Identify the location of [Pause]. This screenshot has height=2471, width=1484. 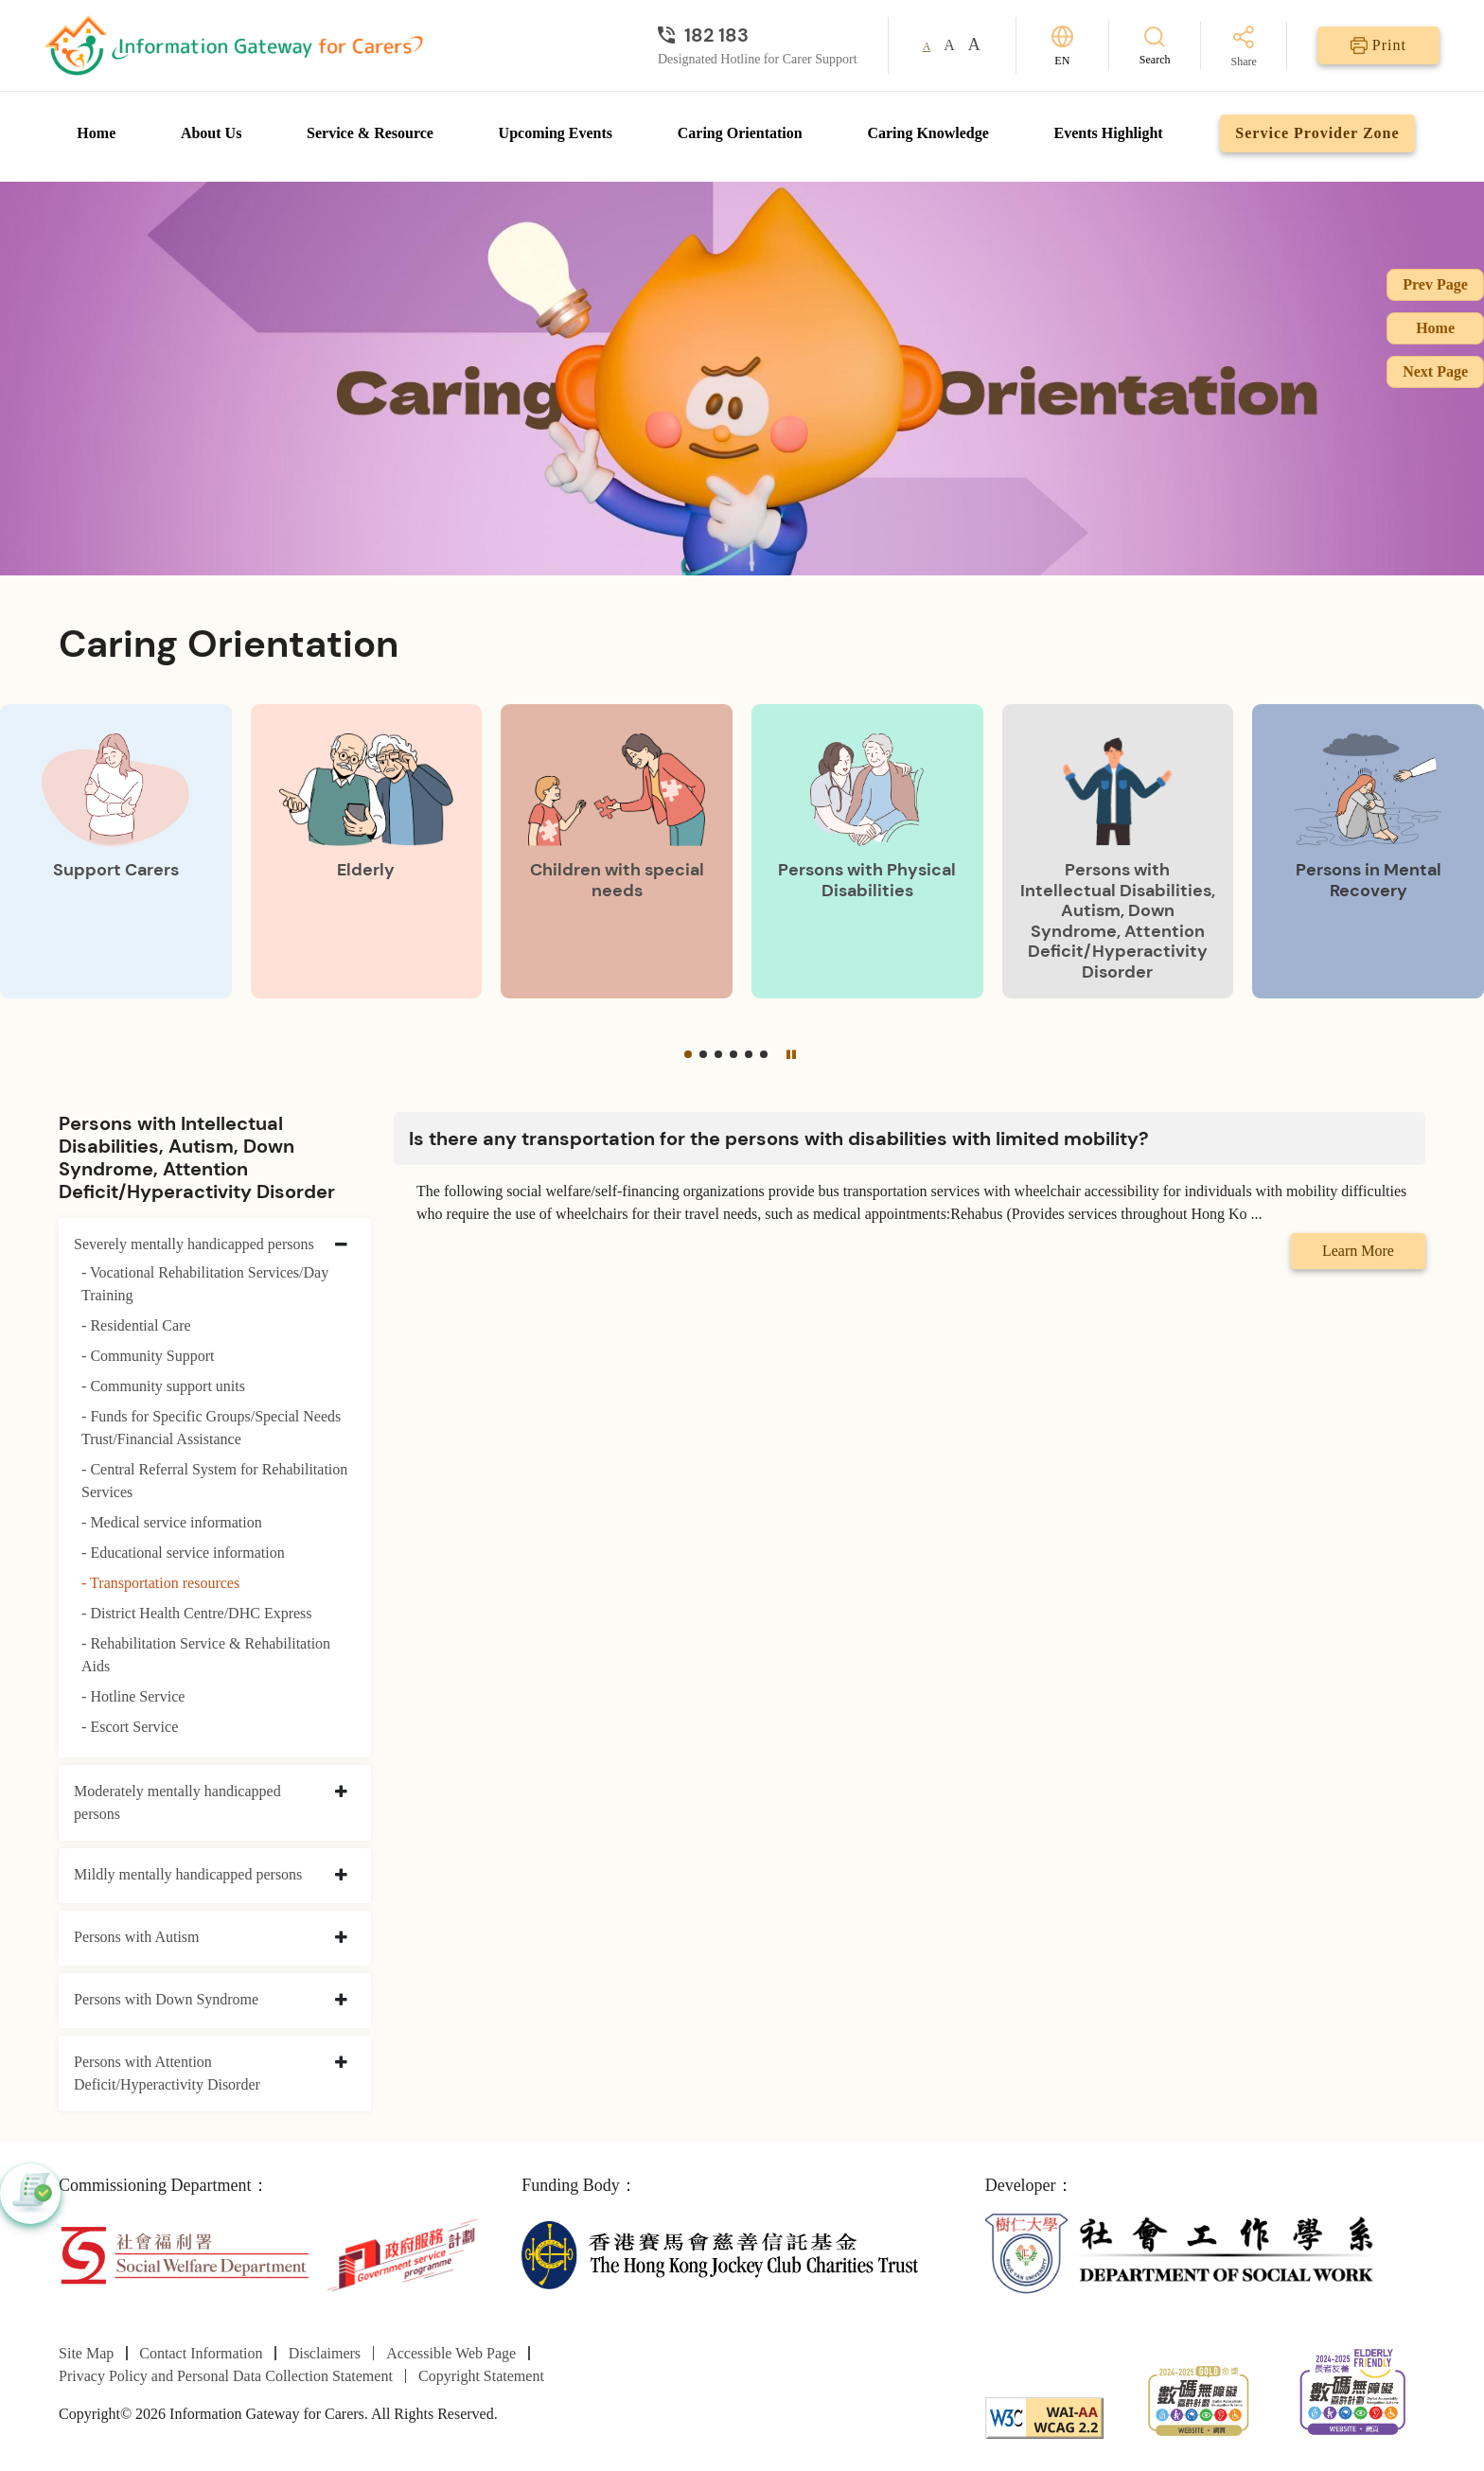
(791, 1053).